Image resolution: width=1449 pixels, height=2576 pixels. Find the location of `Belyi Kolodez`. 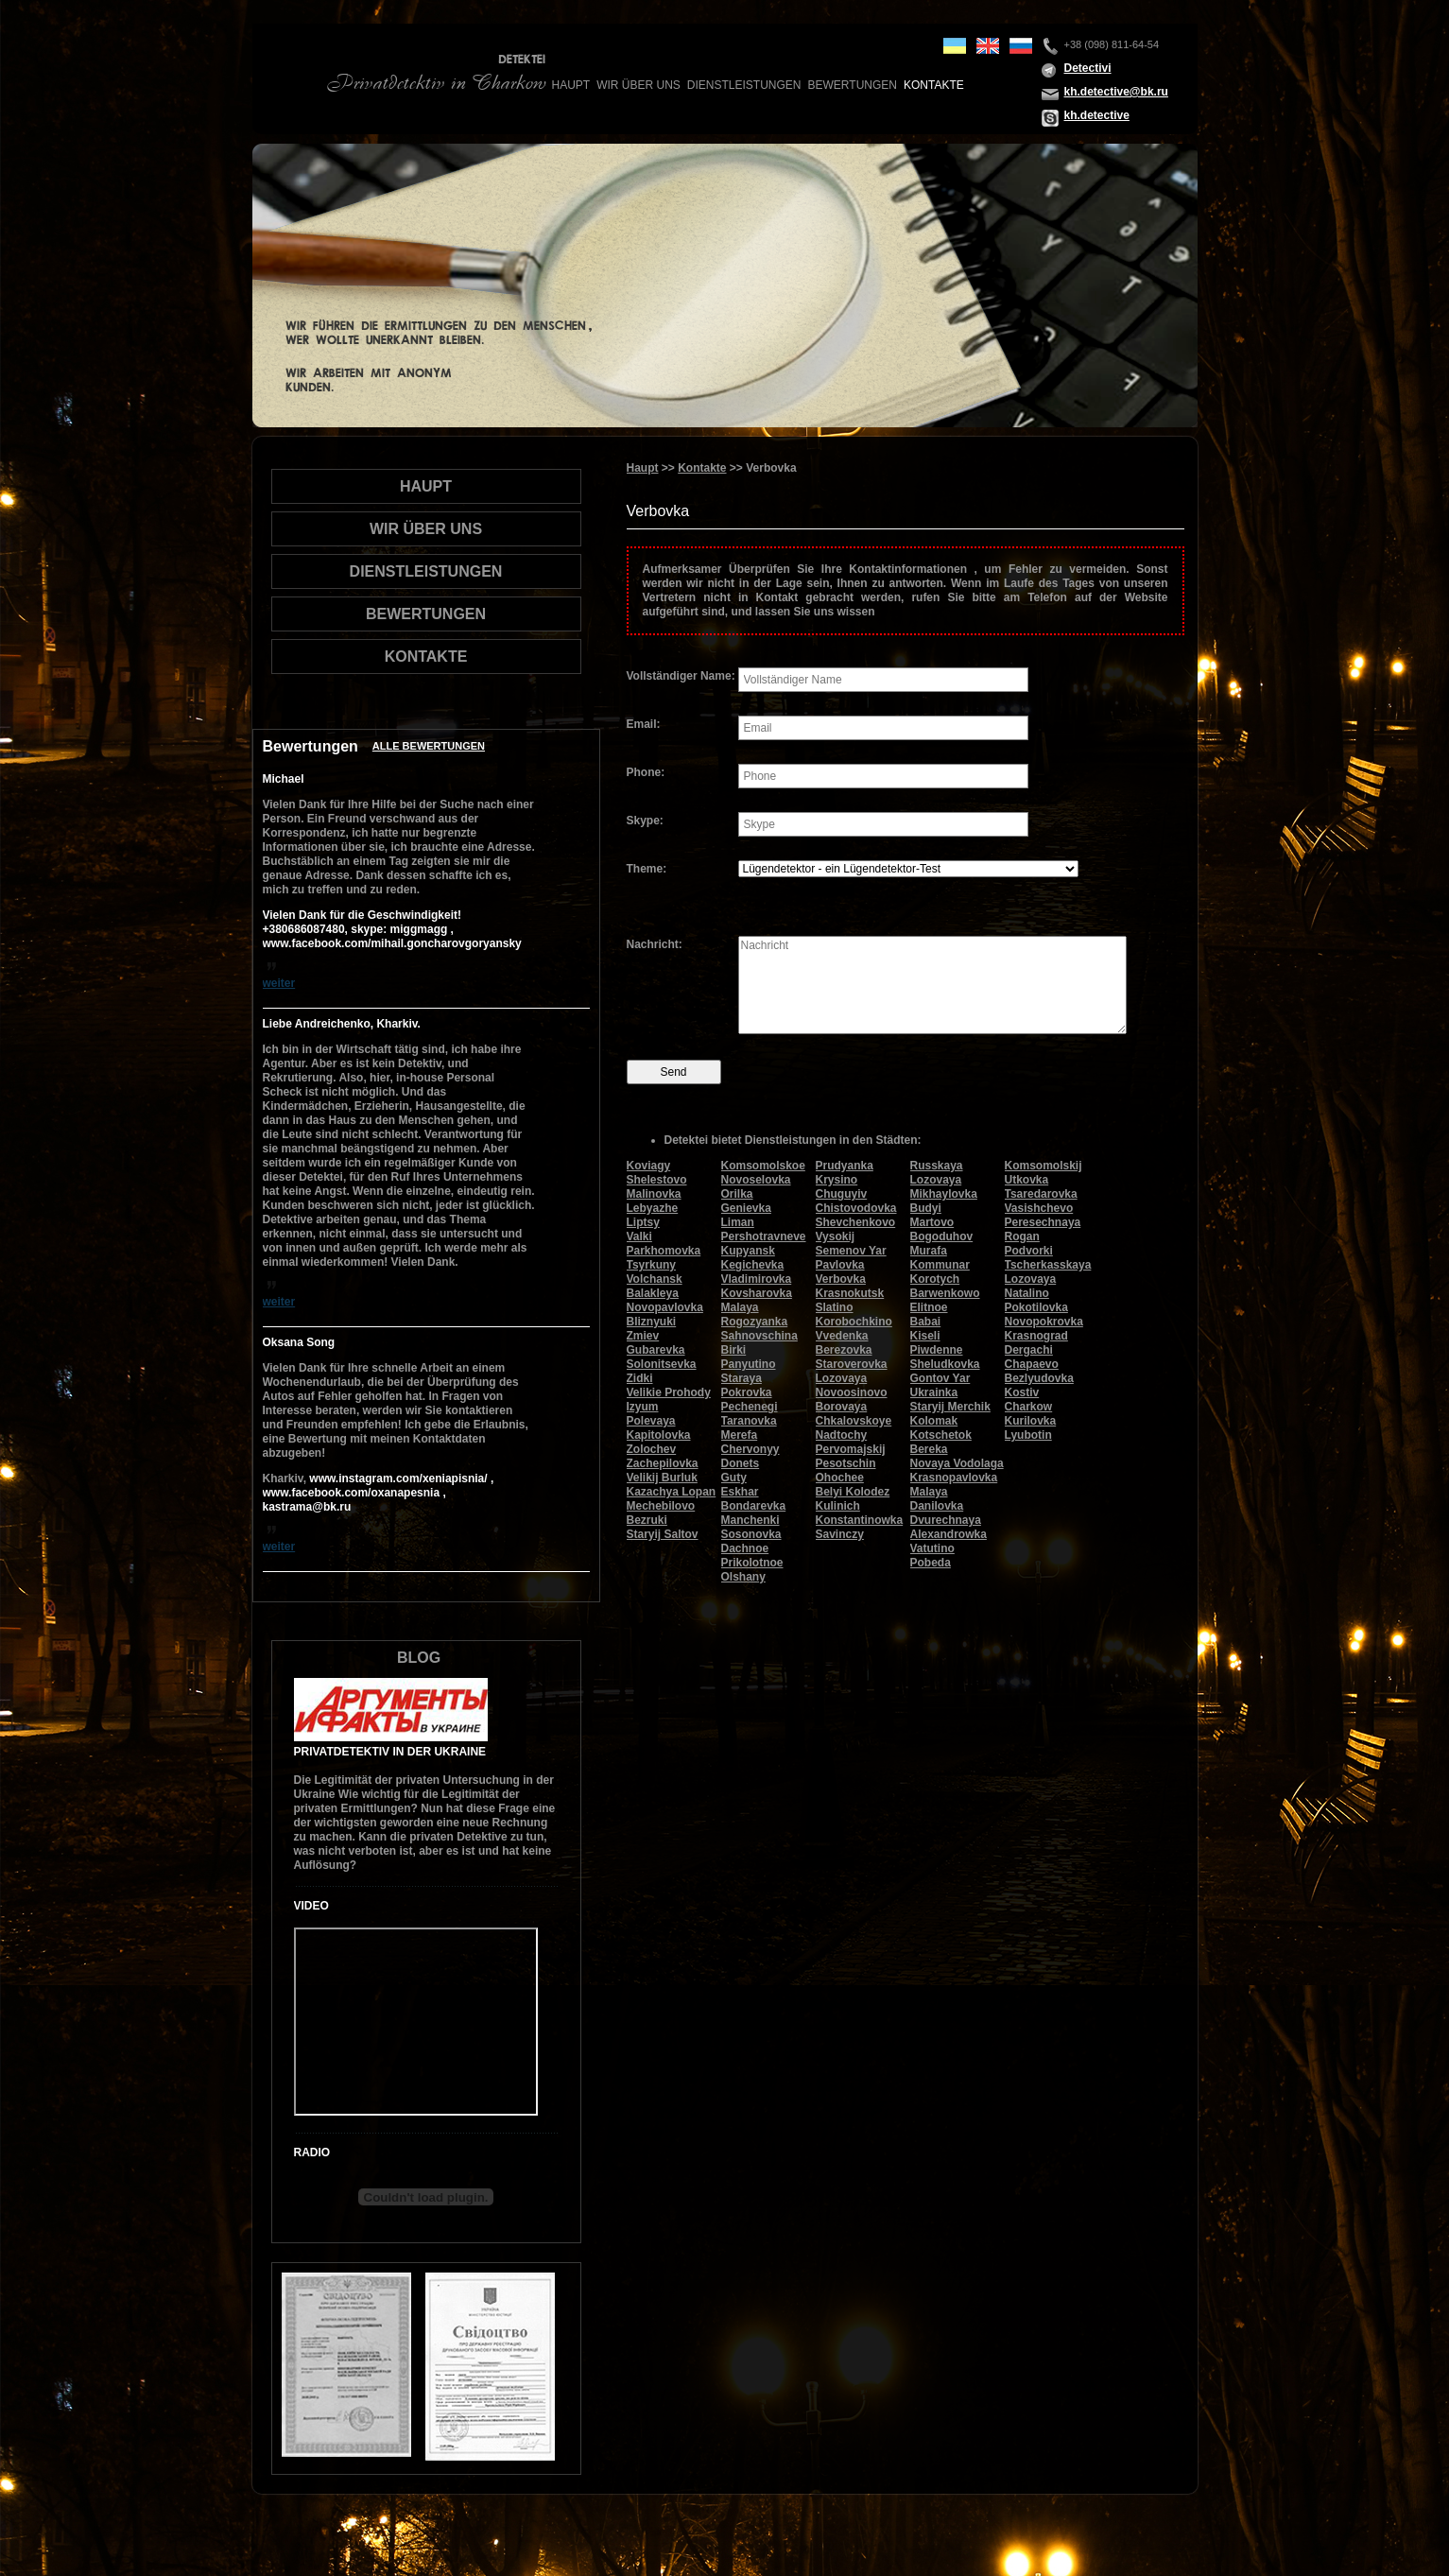

Belyi Kolodez is located at coordinates (853, 1491).